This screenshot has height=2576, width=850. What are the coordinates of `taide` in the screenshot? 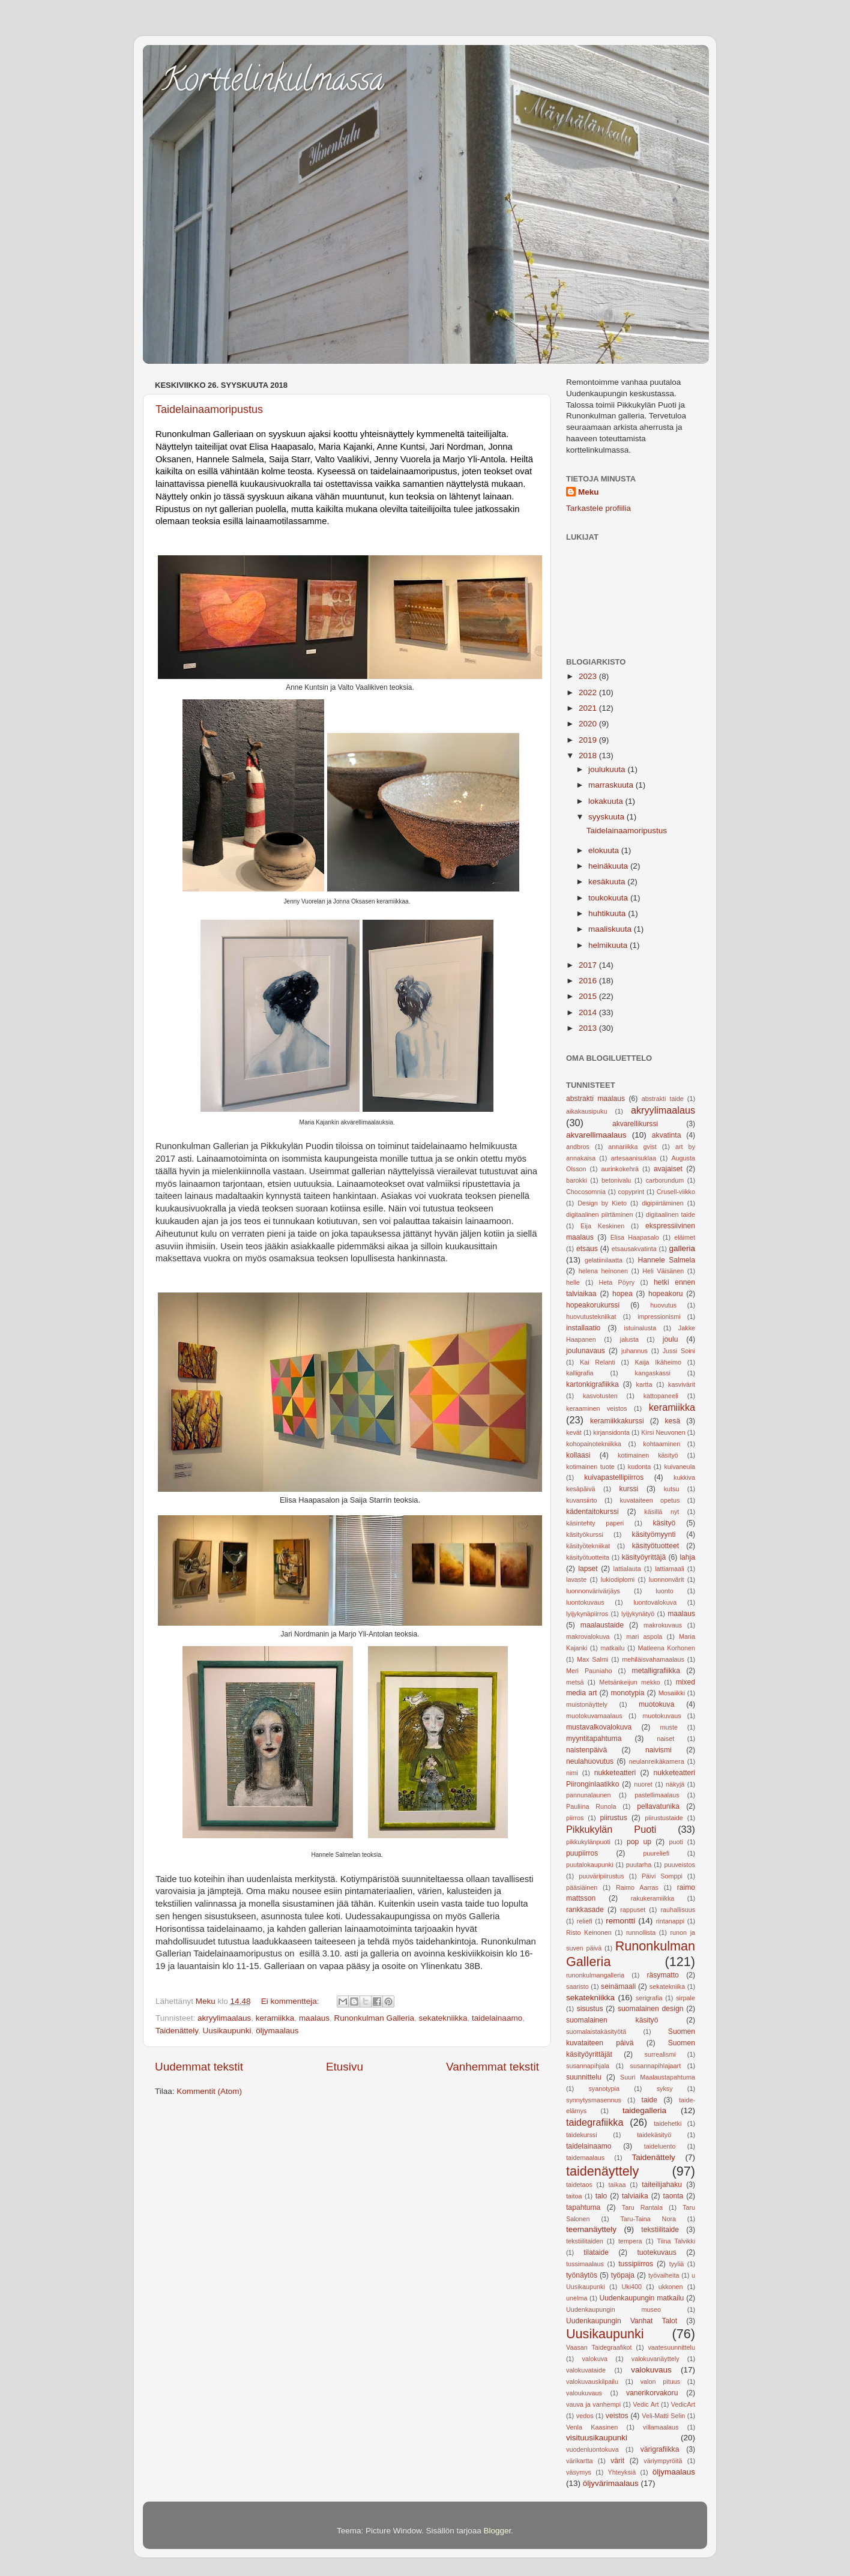 It's located at (649, 2100).